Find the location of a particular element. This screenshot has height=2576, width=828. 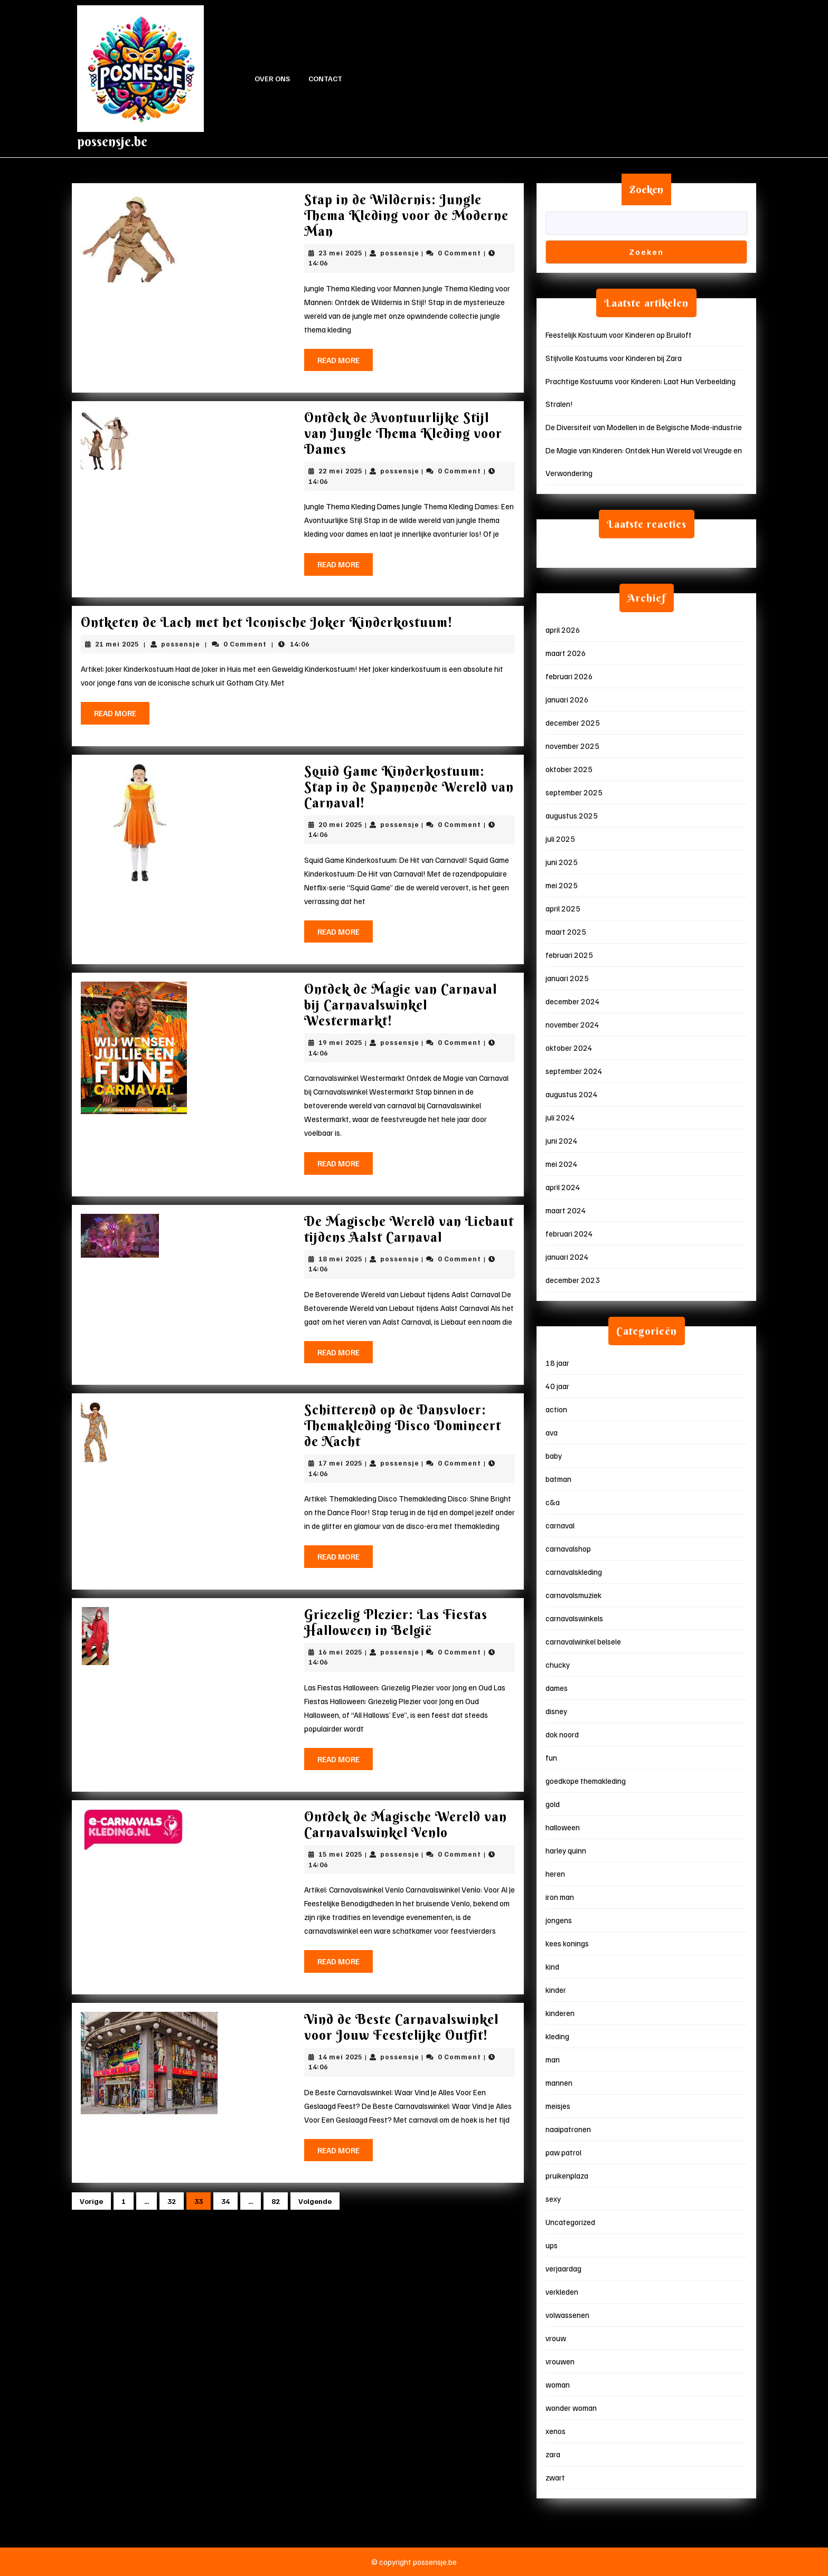

mannen is located at coordinates (558, 2082).